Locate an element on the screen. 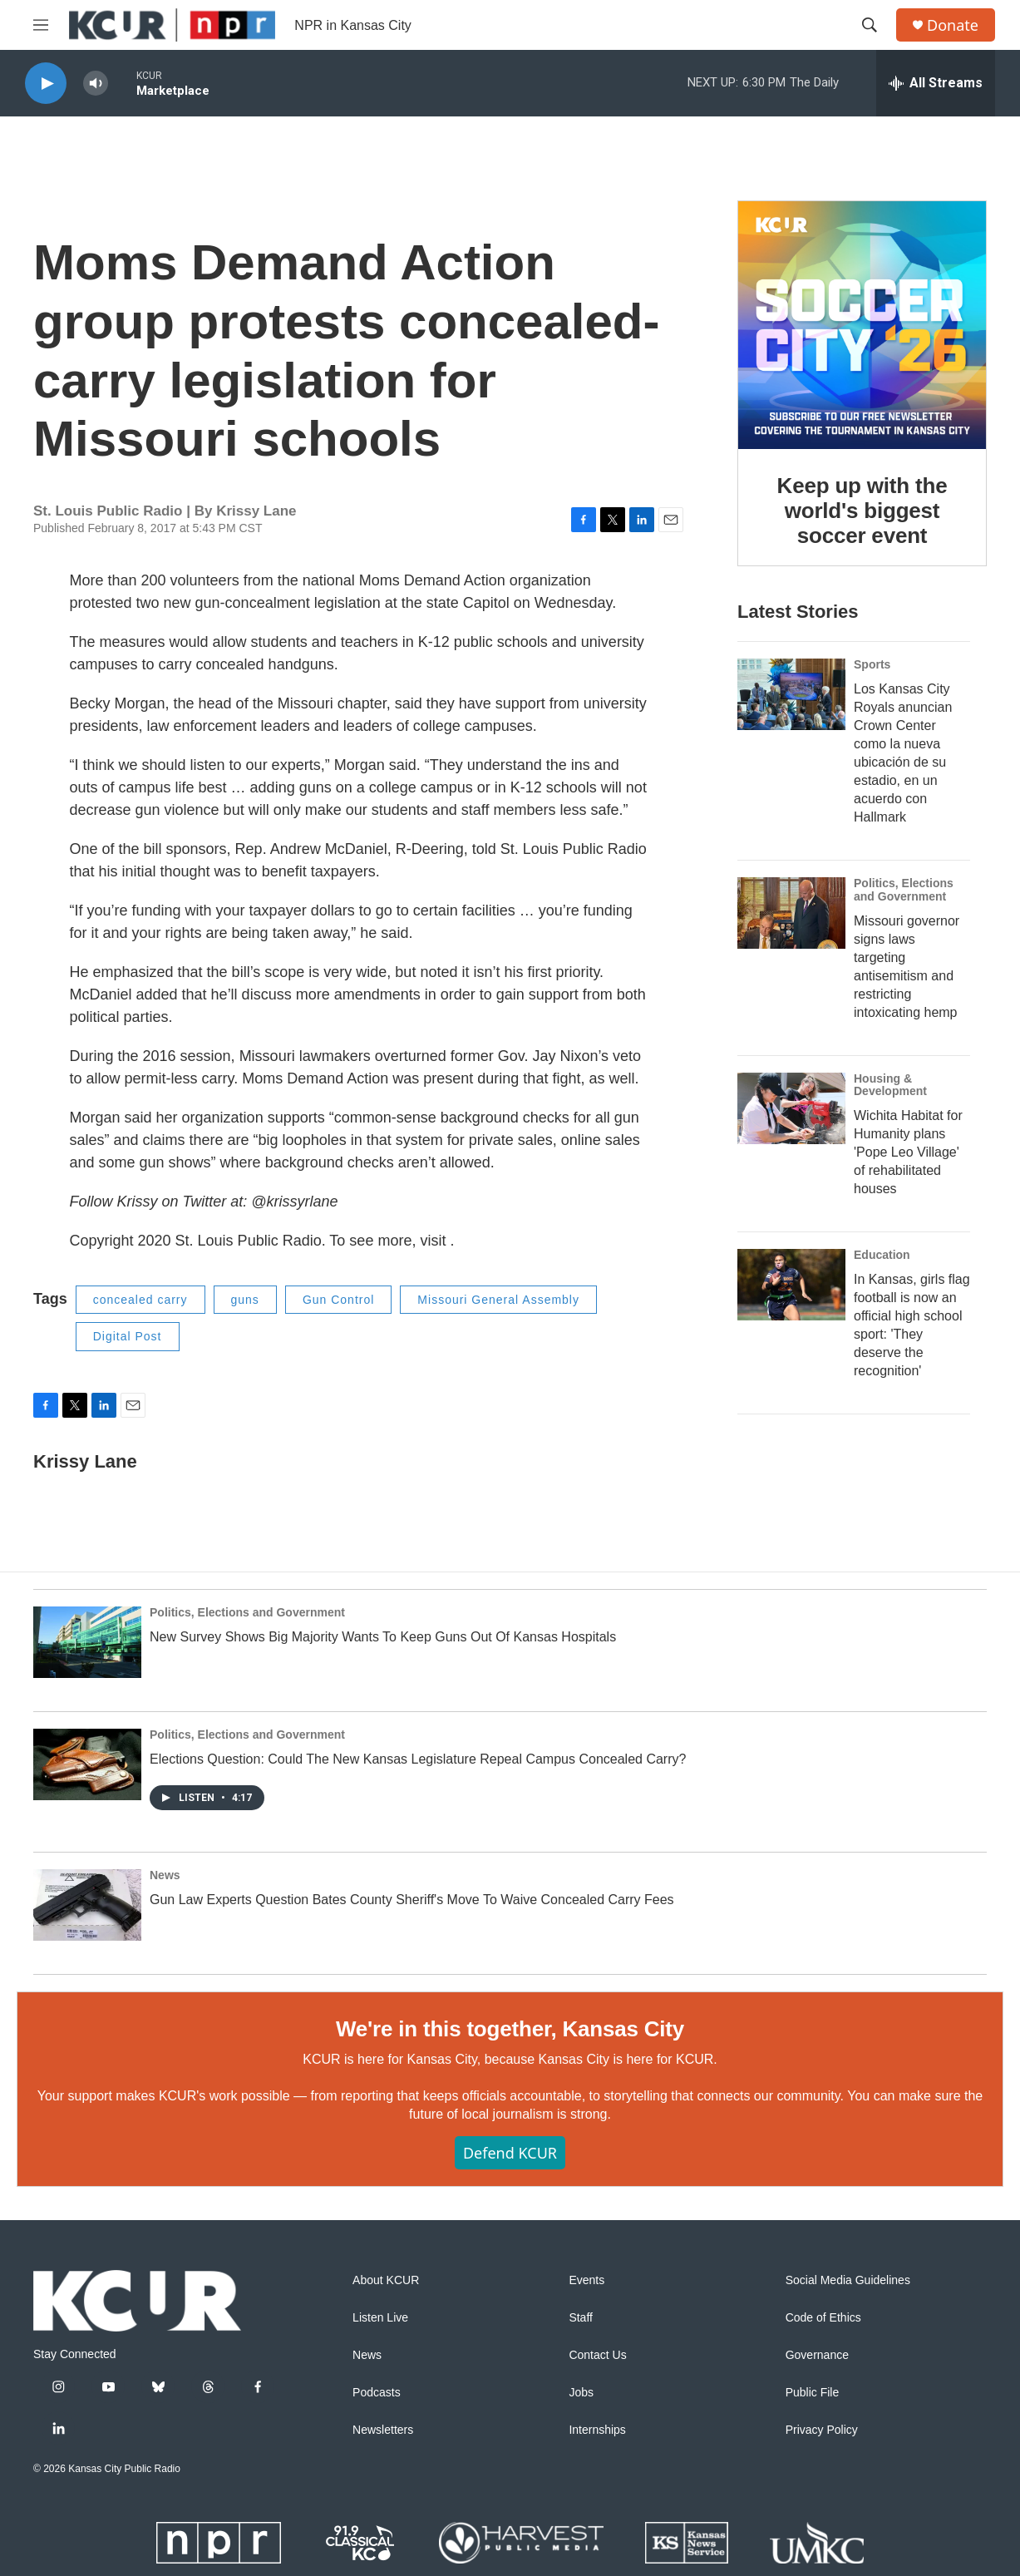 The height and width of the screenshot is (2576, 1020). [play] is located at coordinates (45, 83).